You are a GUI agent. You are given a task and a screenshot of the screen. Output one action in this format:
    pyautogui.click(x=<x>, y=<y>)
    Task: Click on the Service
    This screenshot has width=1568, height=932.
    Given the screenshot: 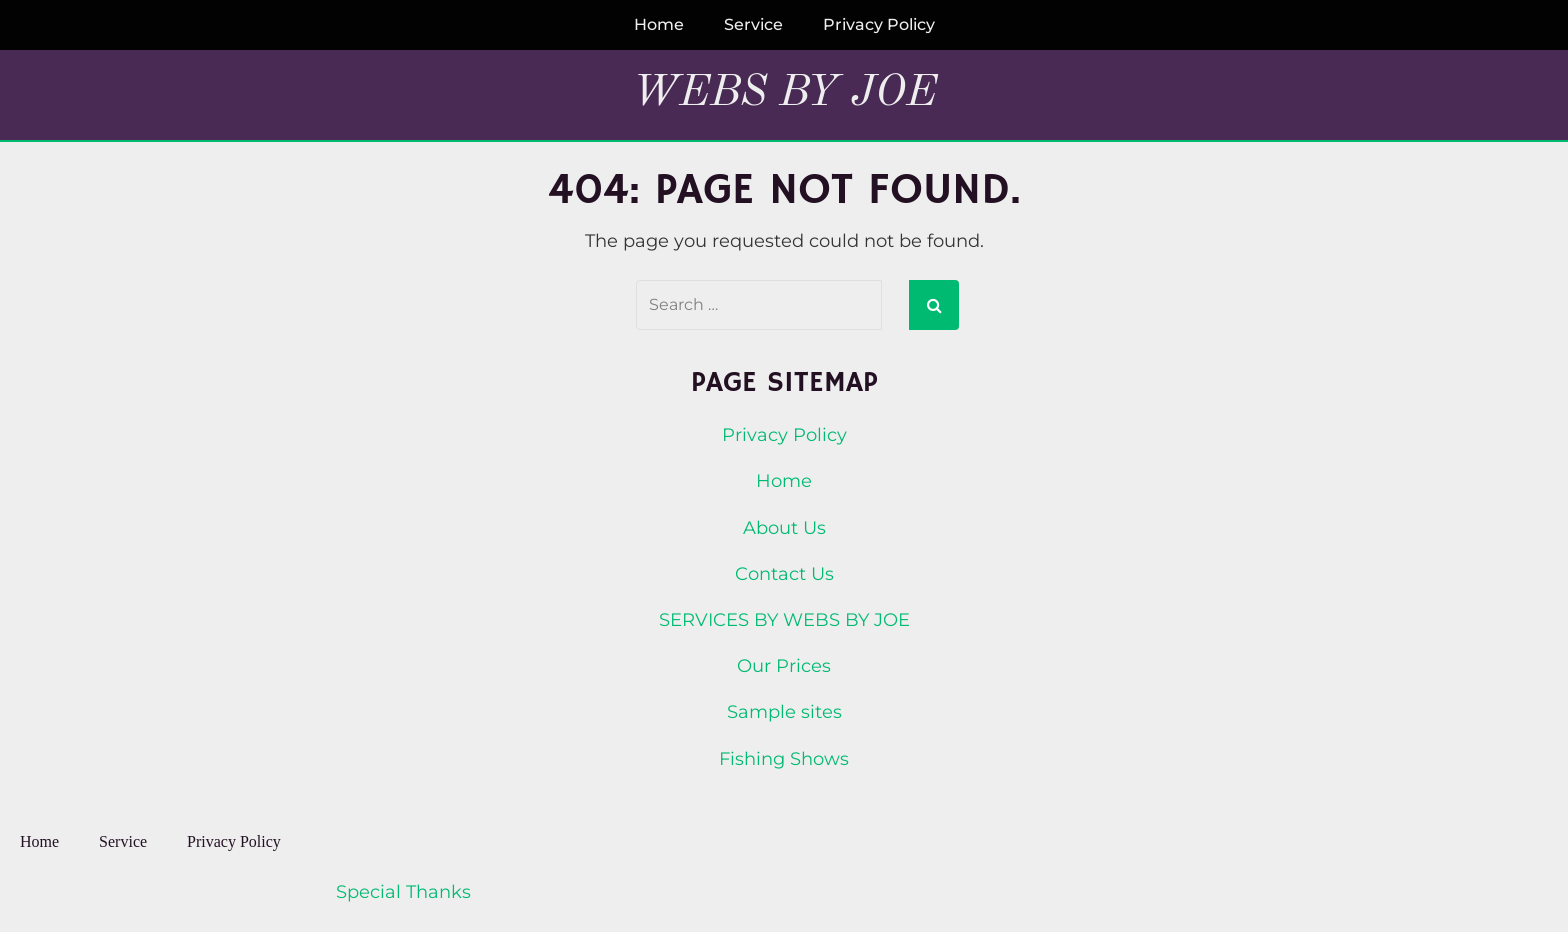 What is the action you would take?
    pyautogui.click(x=753, y=24)
    